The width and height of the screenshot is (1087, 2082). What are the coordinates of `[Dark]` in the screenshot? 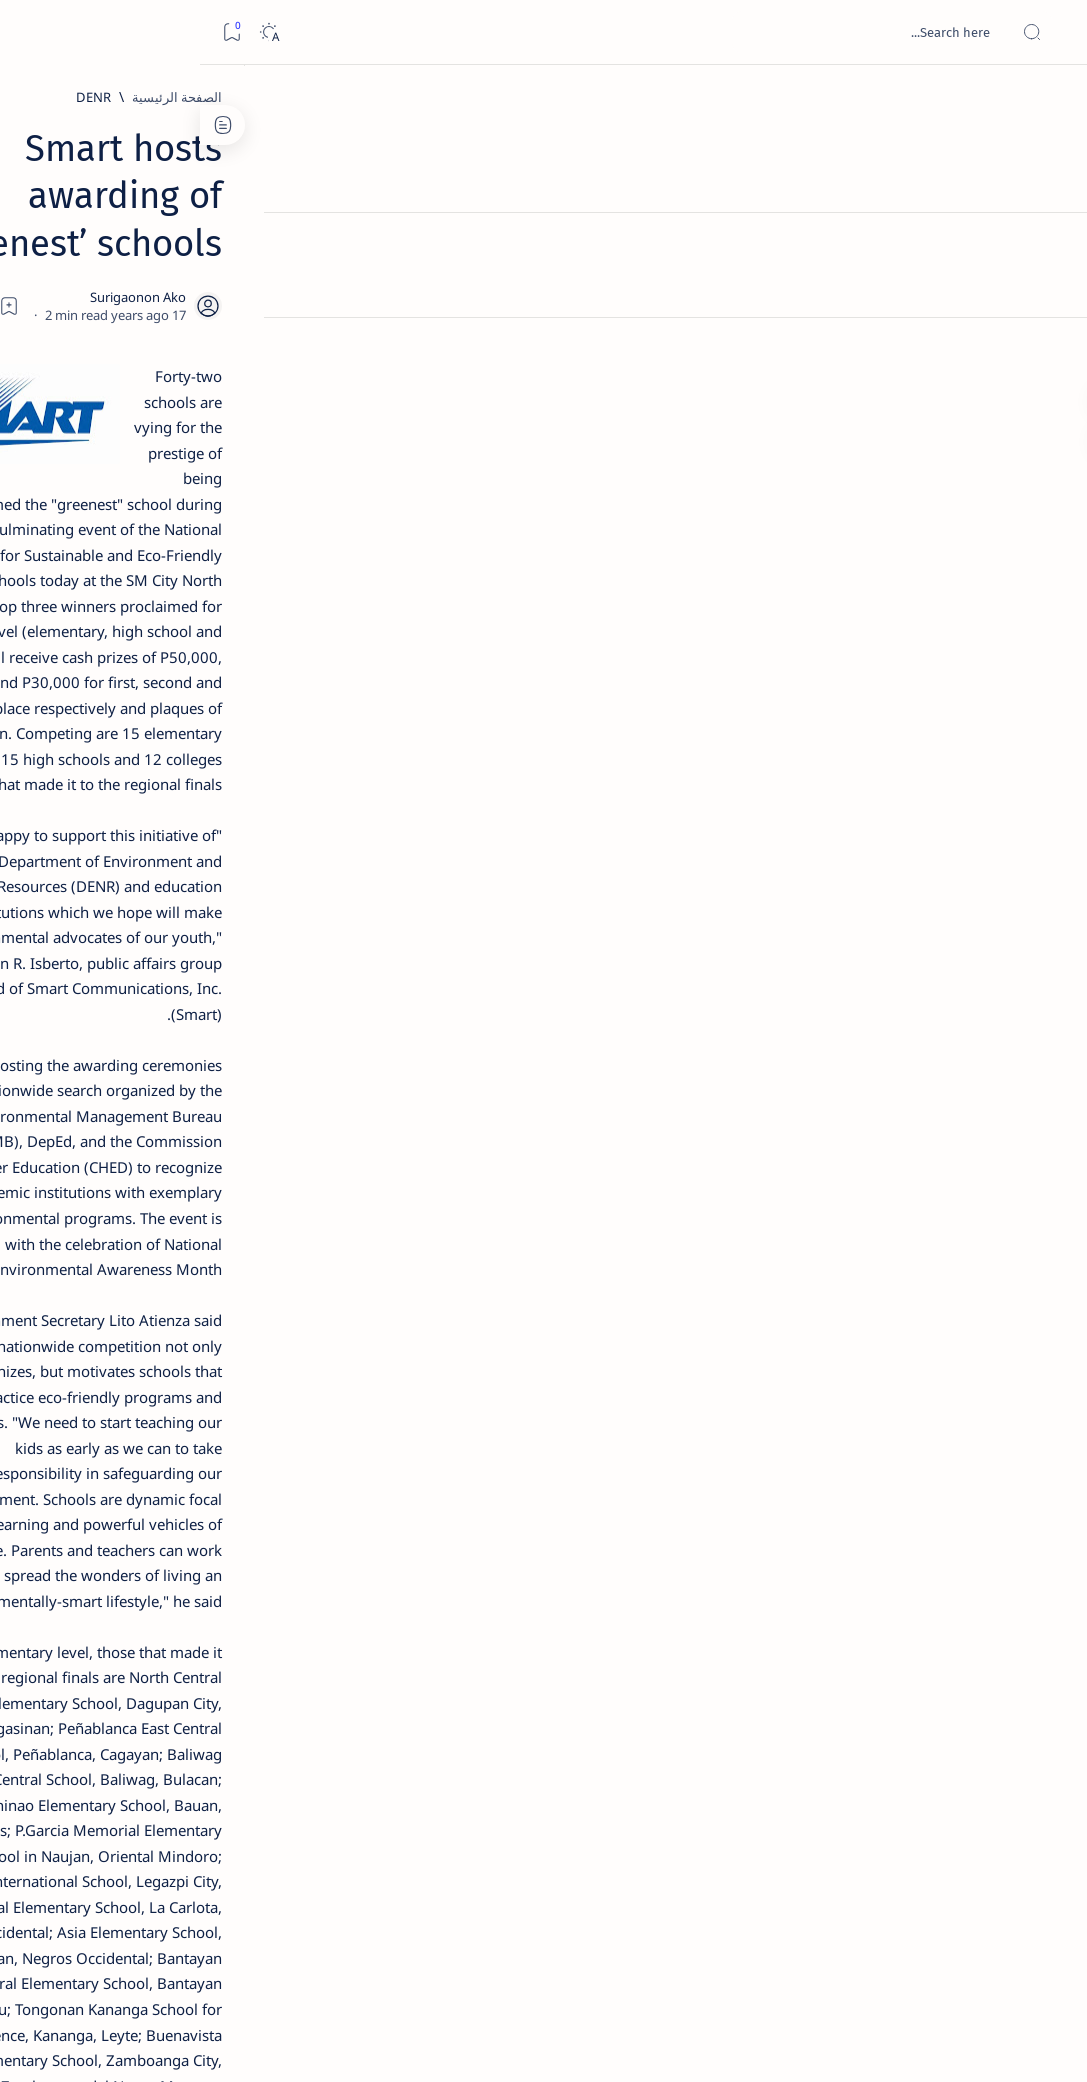 It's located at (68, 32).